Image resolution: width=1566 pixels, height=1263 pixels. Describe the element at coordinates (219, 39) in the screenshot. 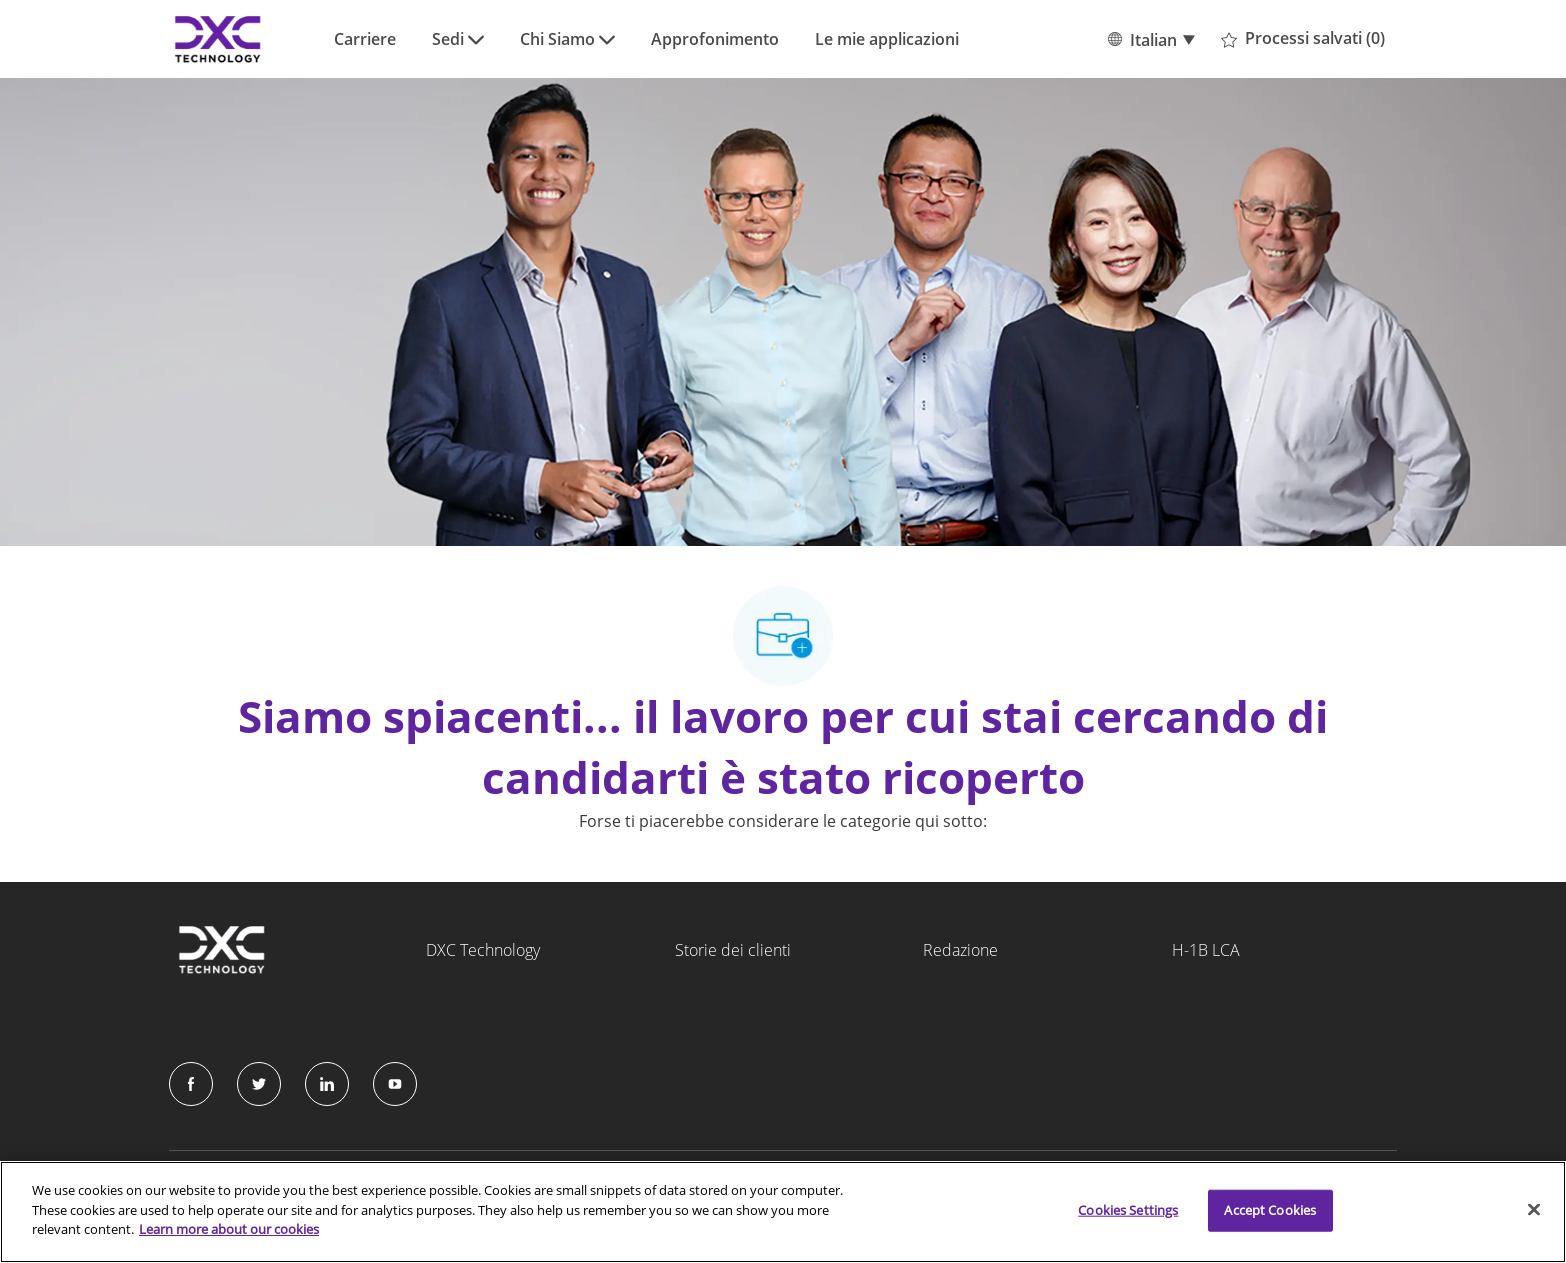

I see `[Company Logo]` at that location.